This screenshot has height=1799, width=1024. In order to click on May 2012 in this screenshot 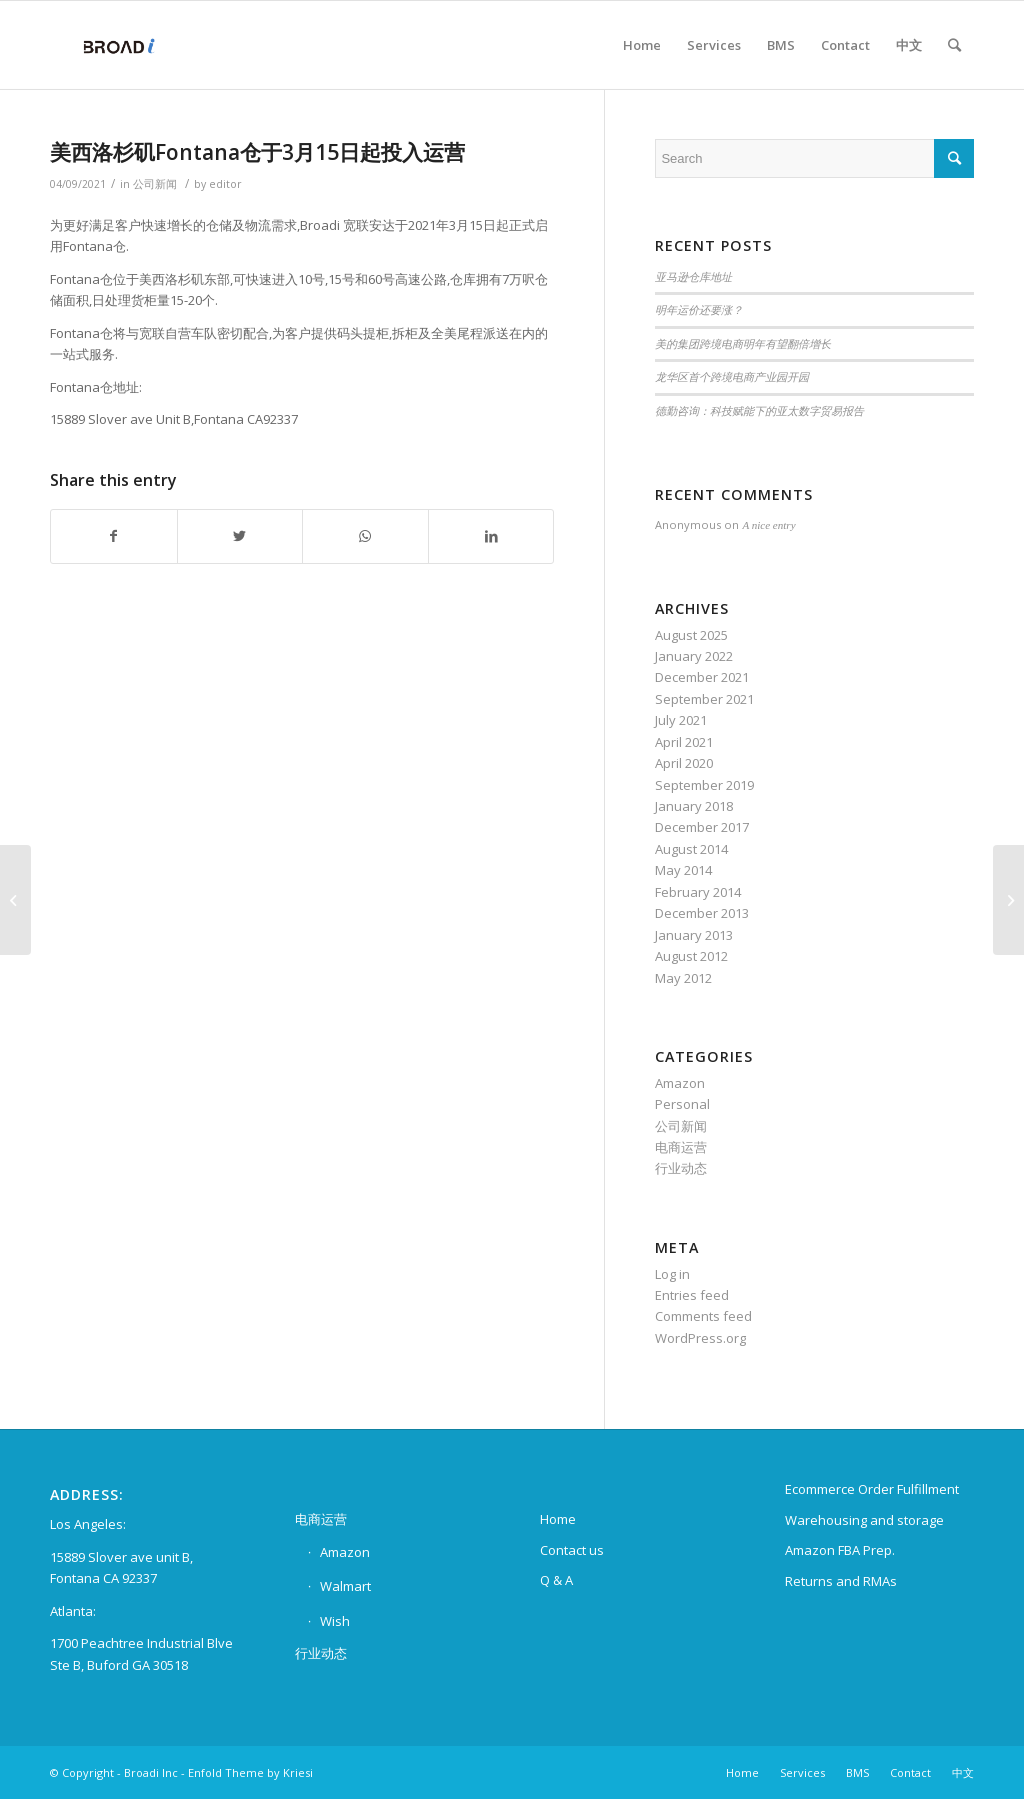, I will do `click(683, 978)`.